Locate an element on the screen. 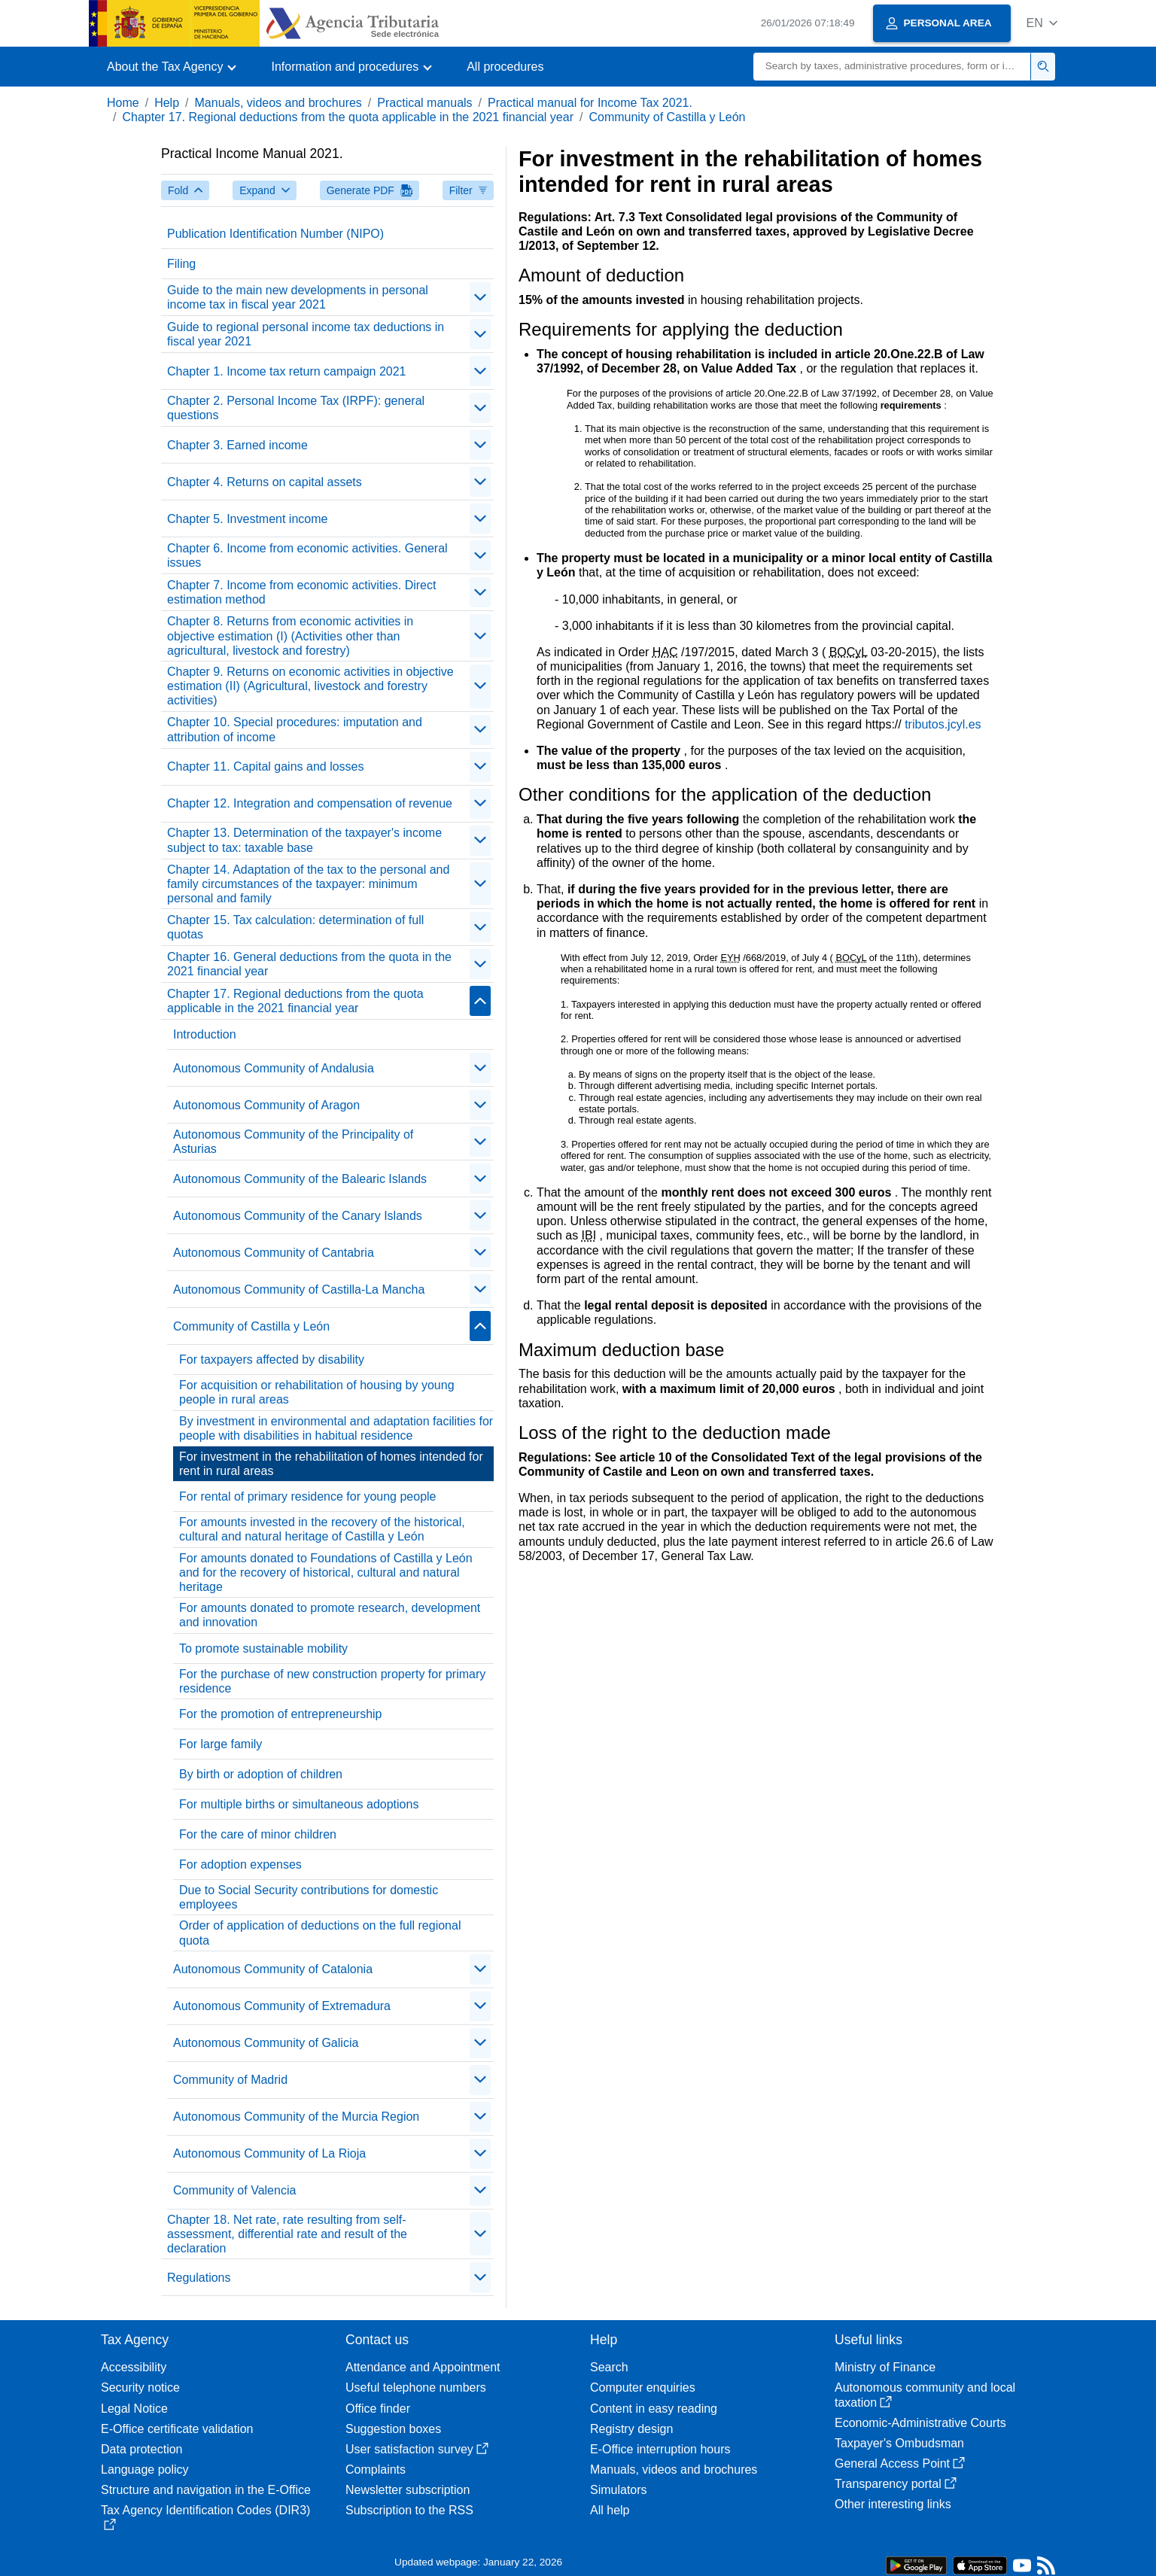 This screenshot has height=2576, width=1156. Chapter 7. Income from economic activities. Direct estimation method is located at coordinates (301, 592).